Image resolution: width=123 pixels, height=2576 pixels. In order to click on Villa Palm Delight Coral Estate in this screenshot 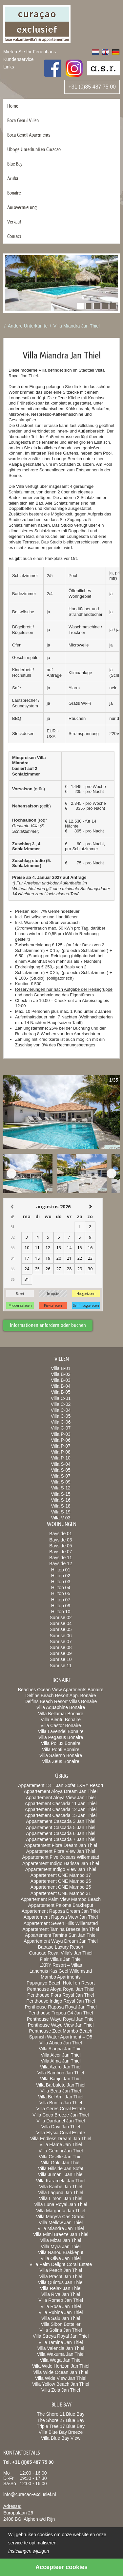, I will do `click(61, 2264)`.